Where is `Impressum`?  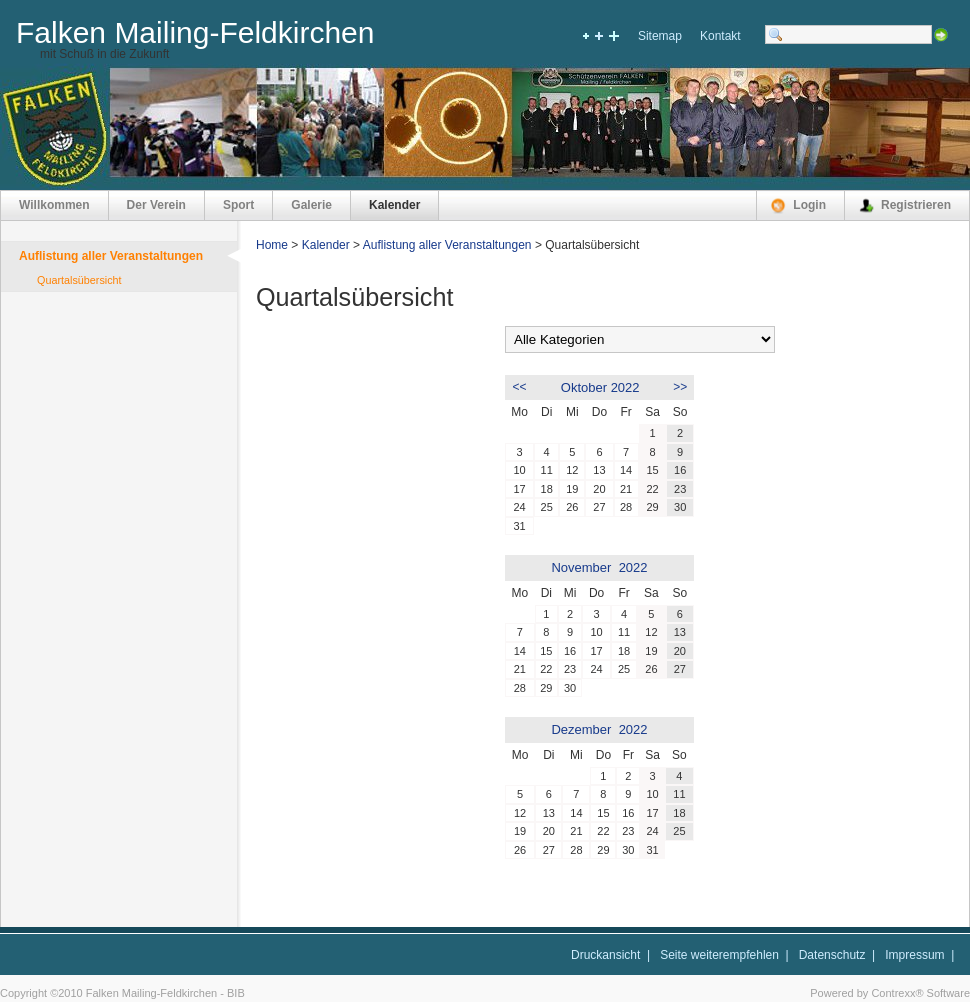
Impressum is located at coordinates (914, 955).